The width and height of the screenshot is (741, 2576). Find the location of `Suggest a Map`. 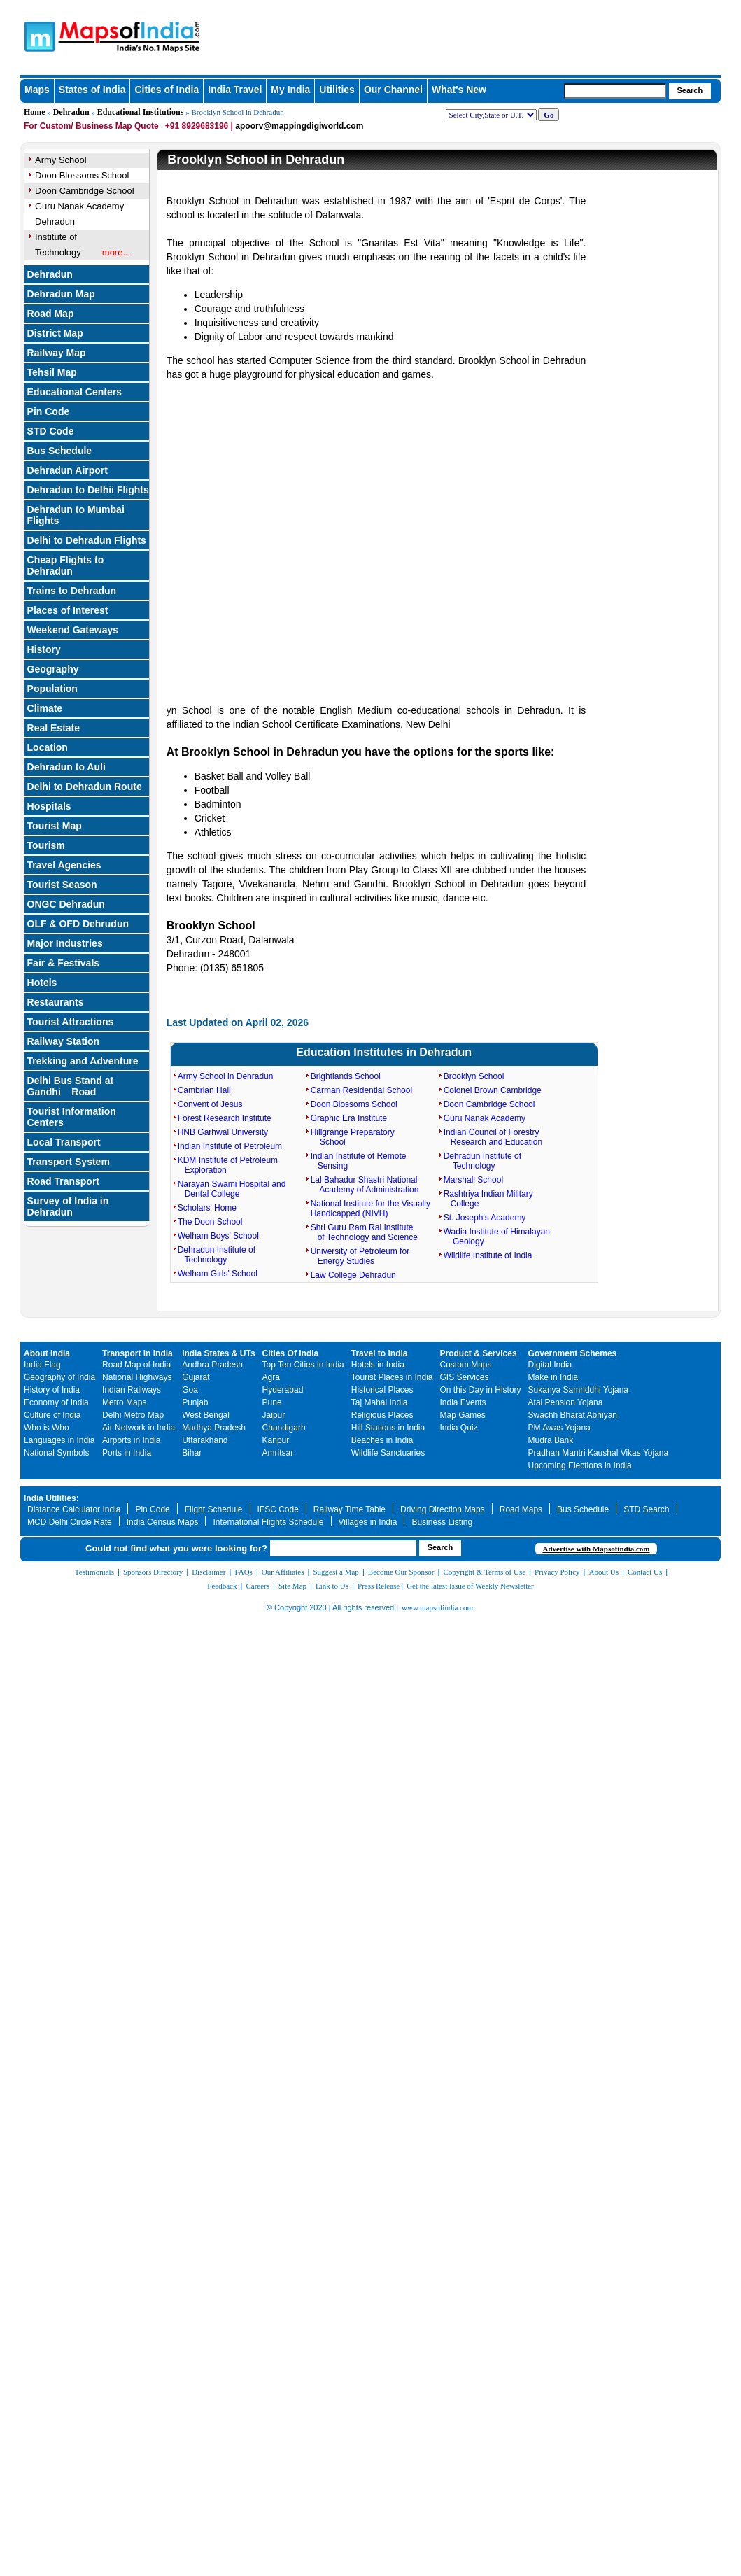

Suggest a Map is located at coordinates (335, 1572).